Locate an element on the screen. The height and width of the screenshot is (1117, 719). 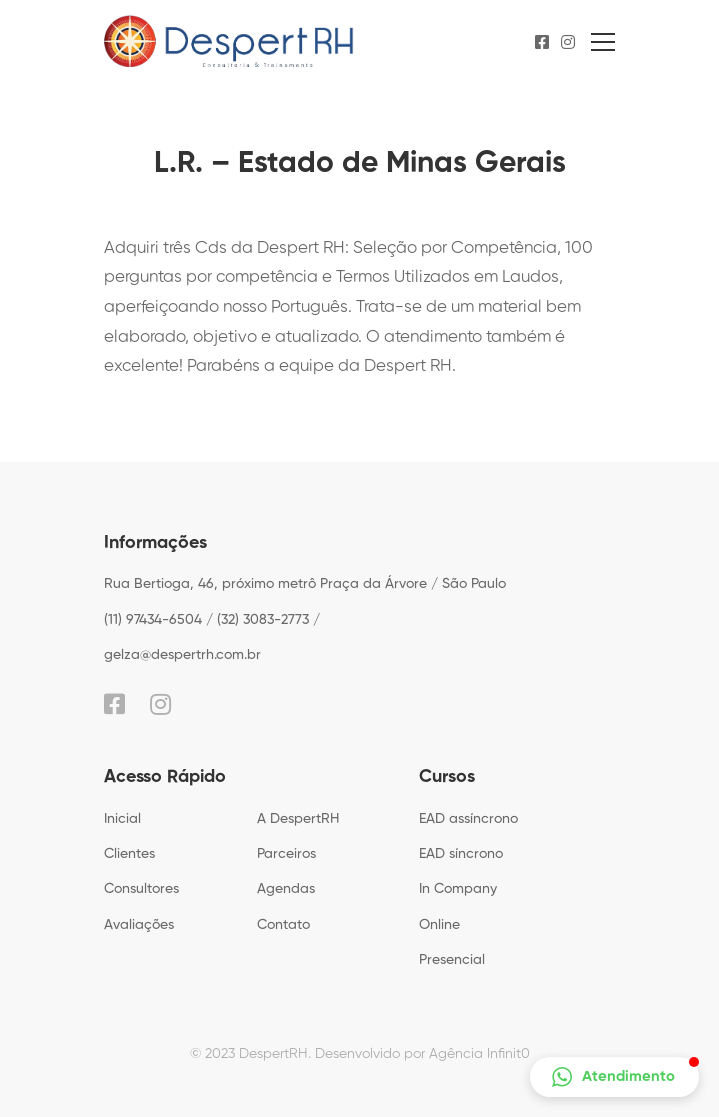
EAD assíncrono is located at coordinates (468, 819).